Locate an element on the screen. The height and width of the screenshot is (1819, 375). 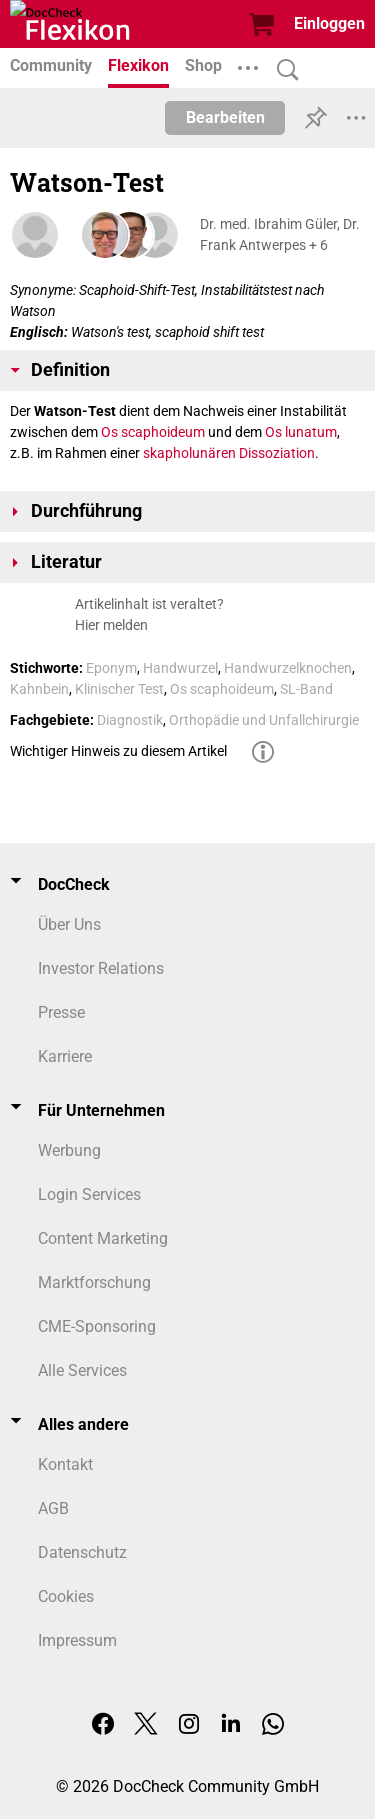
Cookies is located at coordinates (66, 1596).